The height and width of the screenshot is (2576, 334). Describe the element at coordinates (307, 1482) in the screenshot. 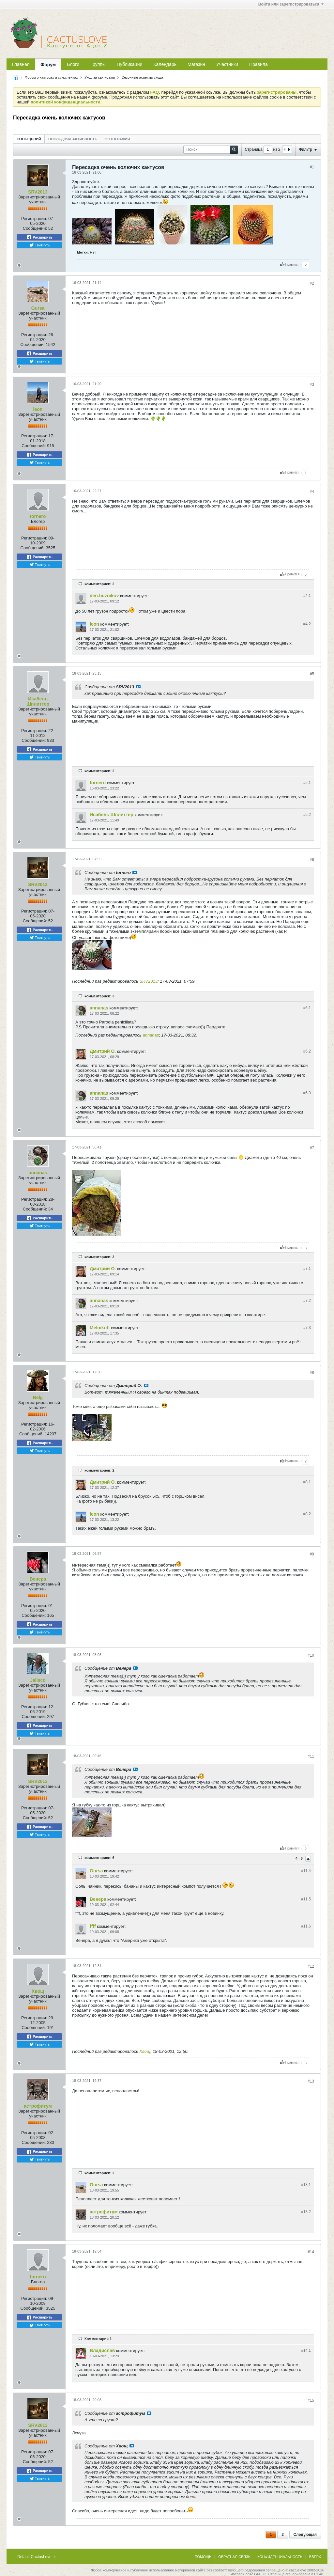

I see `#8.` at that location.